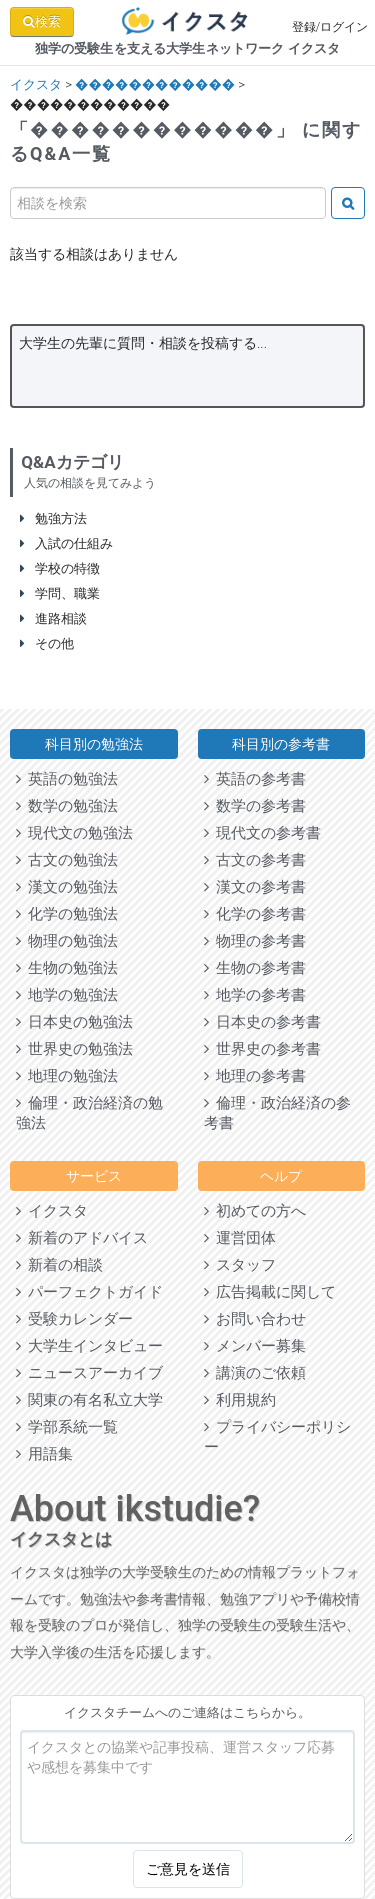 The image size is (375, 1899). I want to click on 物理の参考書, so click(255, 941).